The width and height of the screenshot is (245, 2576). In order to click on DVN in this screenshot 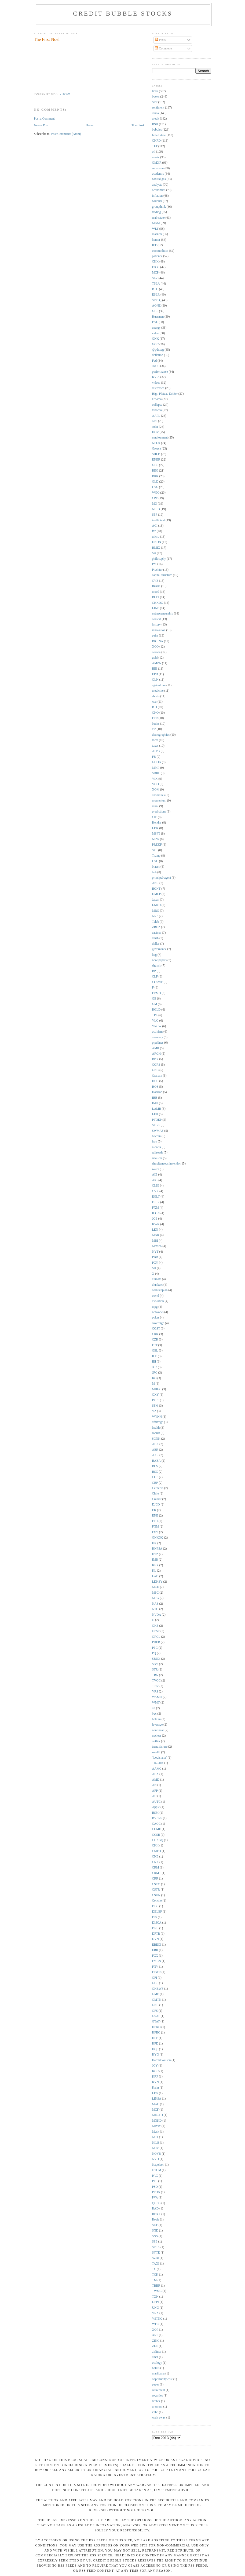, I will do `click(155, 1939)`.